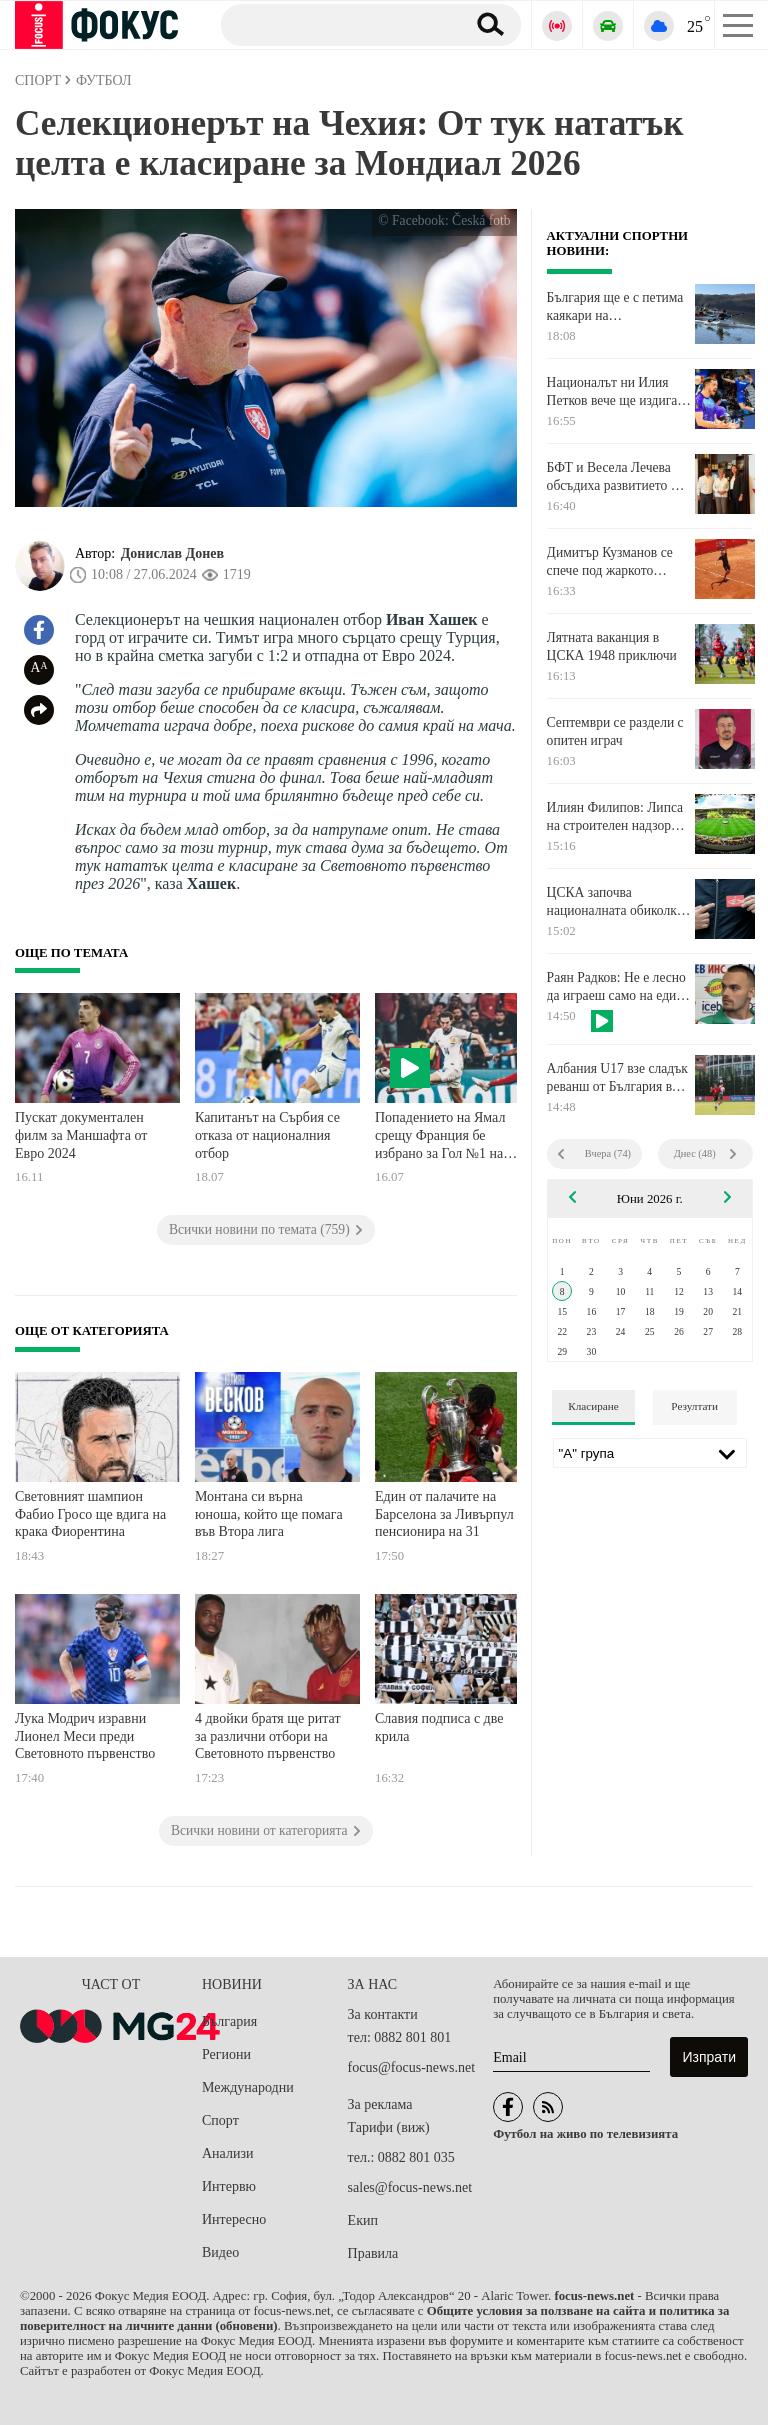  What do you see at coordinates (267, 1135) in the screenshot?
I see `Капитанът на Сърбия се отказа от националния отбор` at bounding box center [267, 1135].